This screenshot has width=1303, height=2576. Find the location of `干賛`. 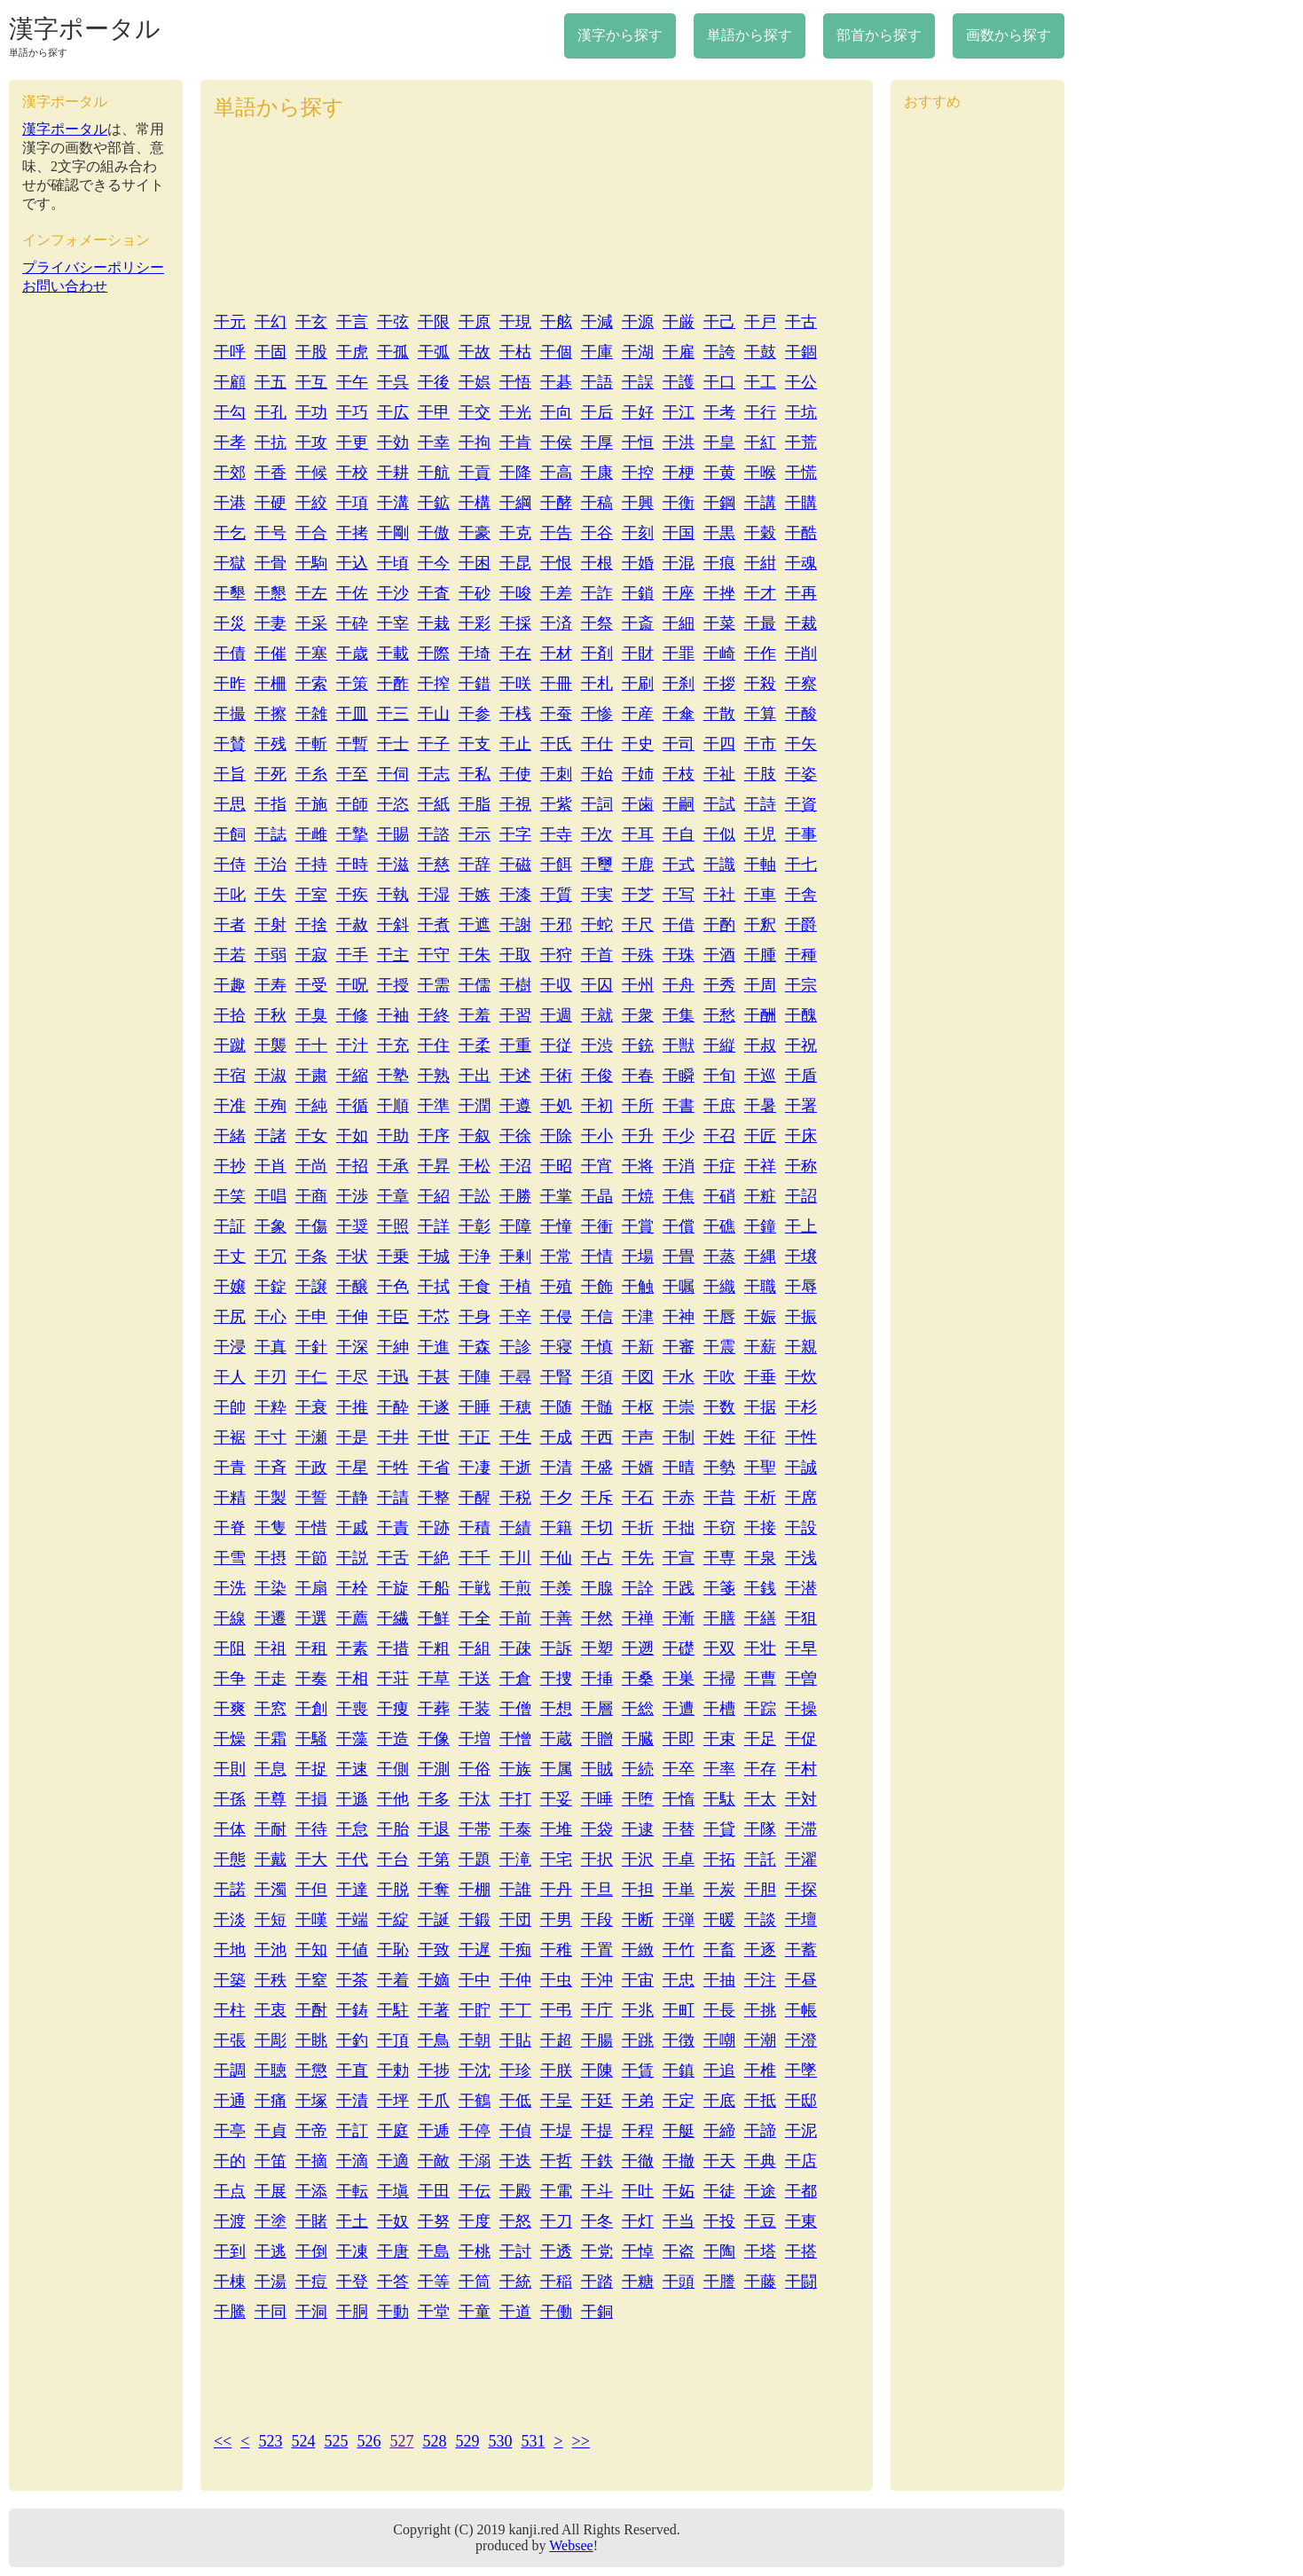

干賛 is located at coordinates (230, 744).